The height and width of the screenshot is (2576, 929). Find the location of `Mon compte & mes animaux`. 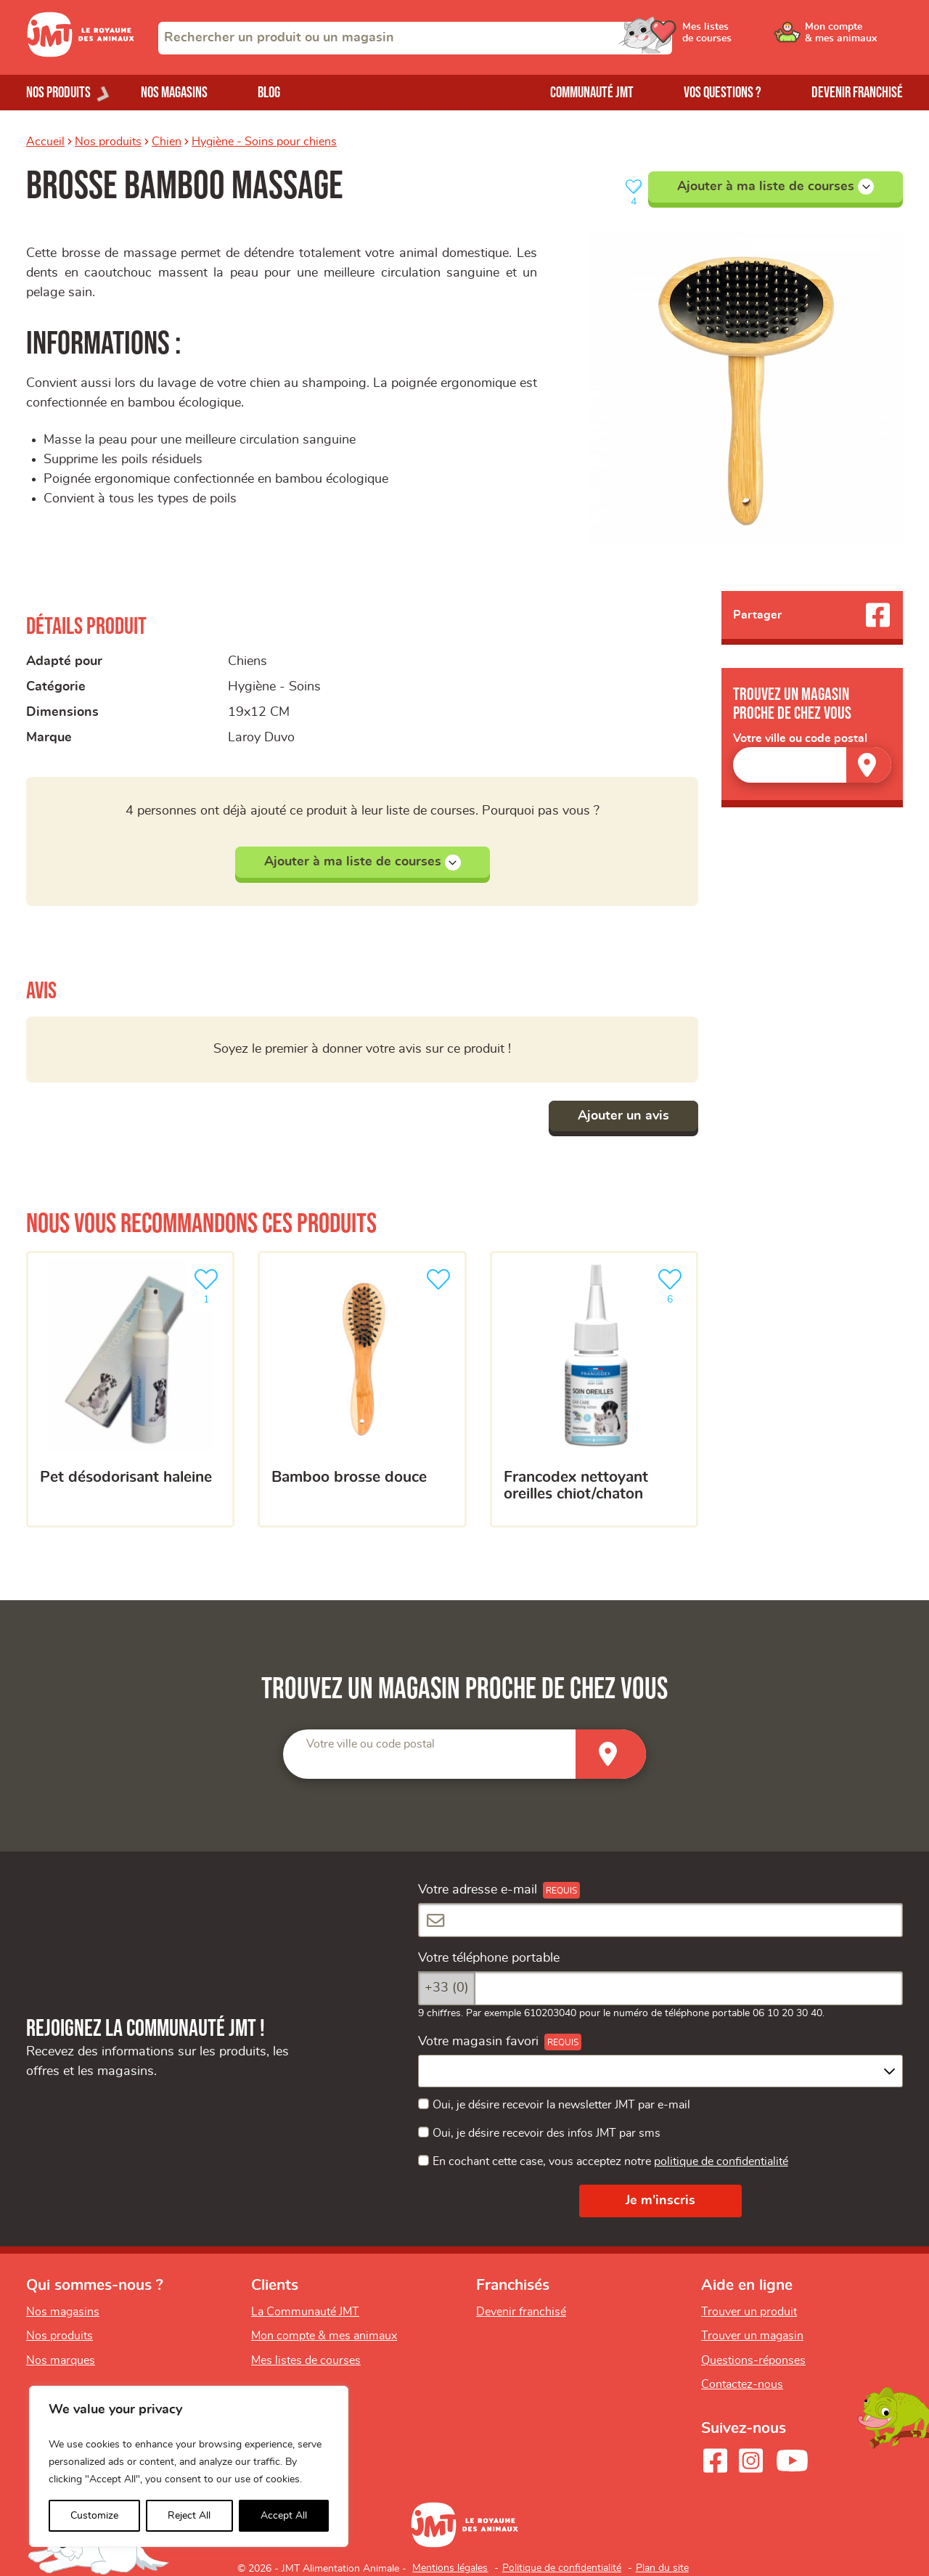

Mon compte & mes animaux is located at coordinates (324, 2335).